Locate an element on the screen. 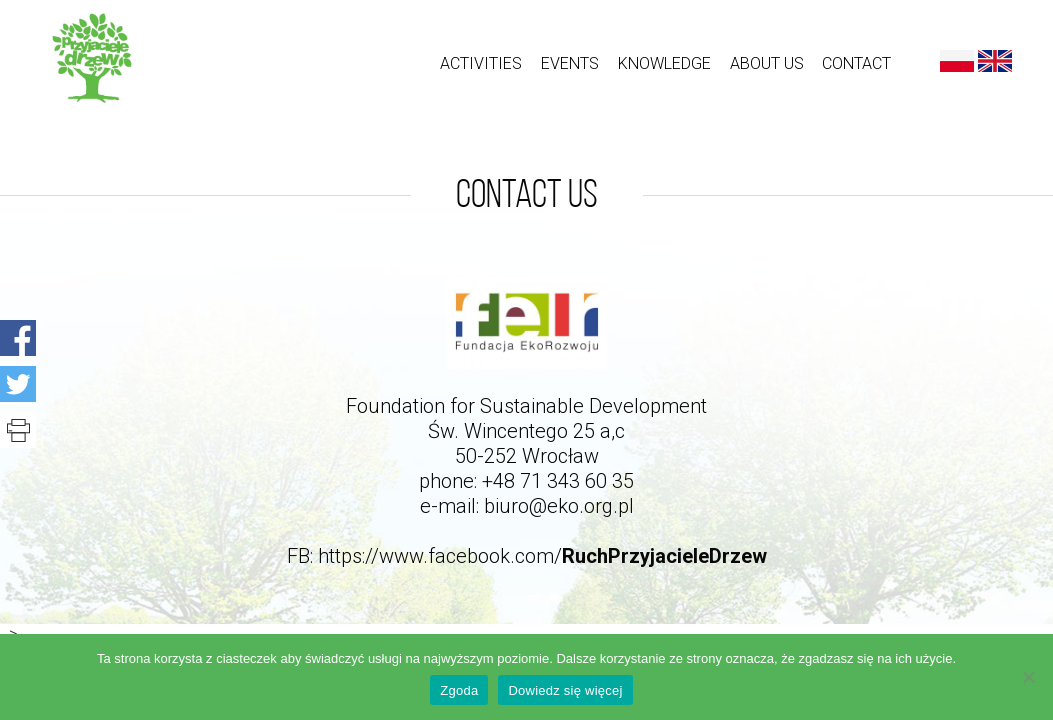  Events is located at coordinates (570, 63).